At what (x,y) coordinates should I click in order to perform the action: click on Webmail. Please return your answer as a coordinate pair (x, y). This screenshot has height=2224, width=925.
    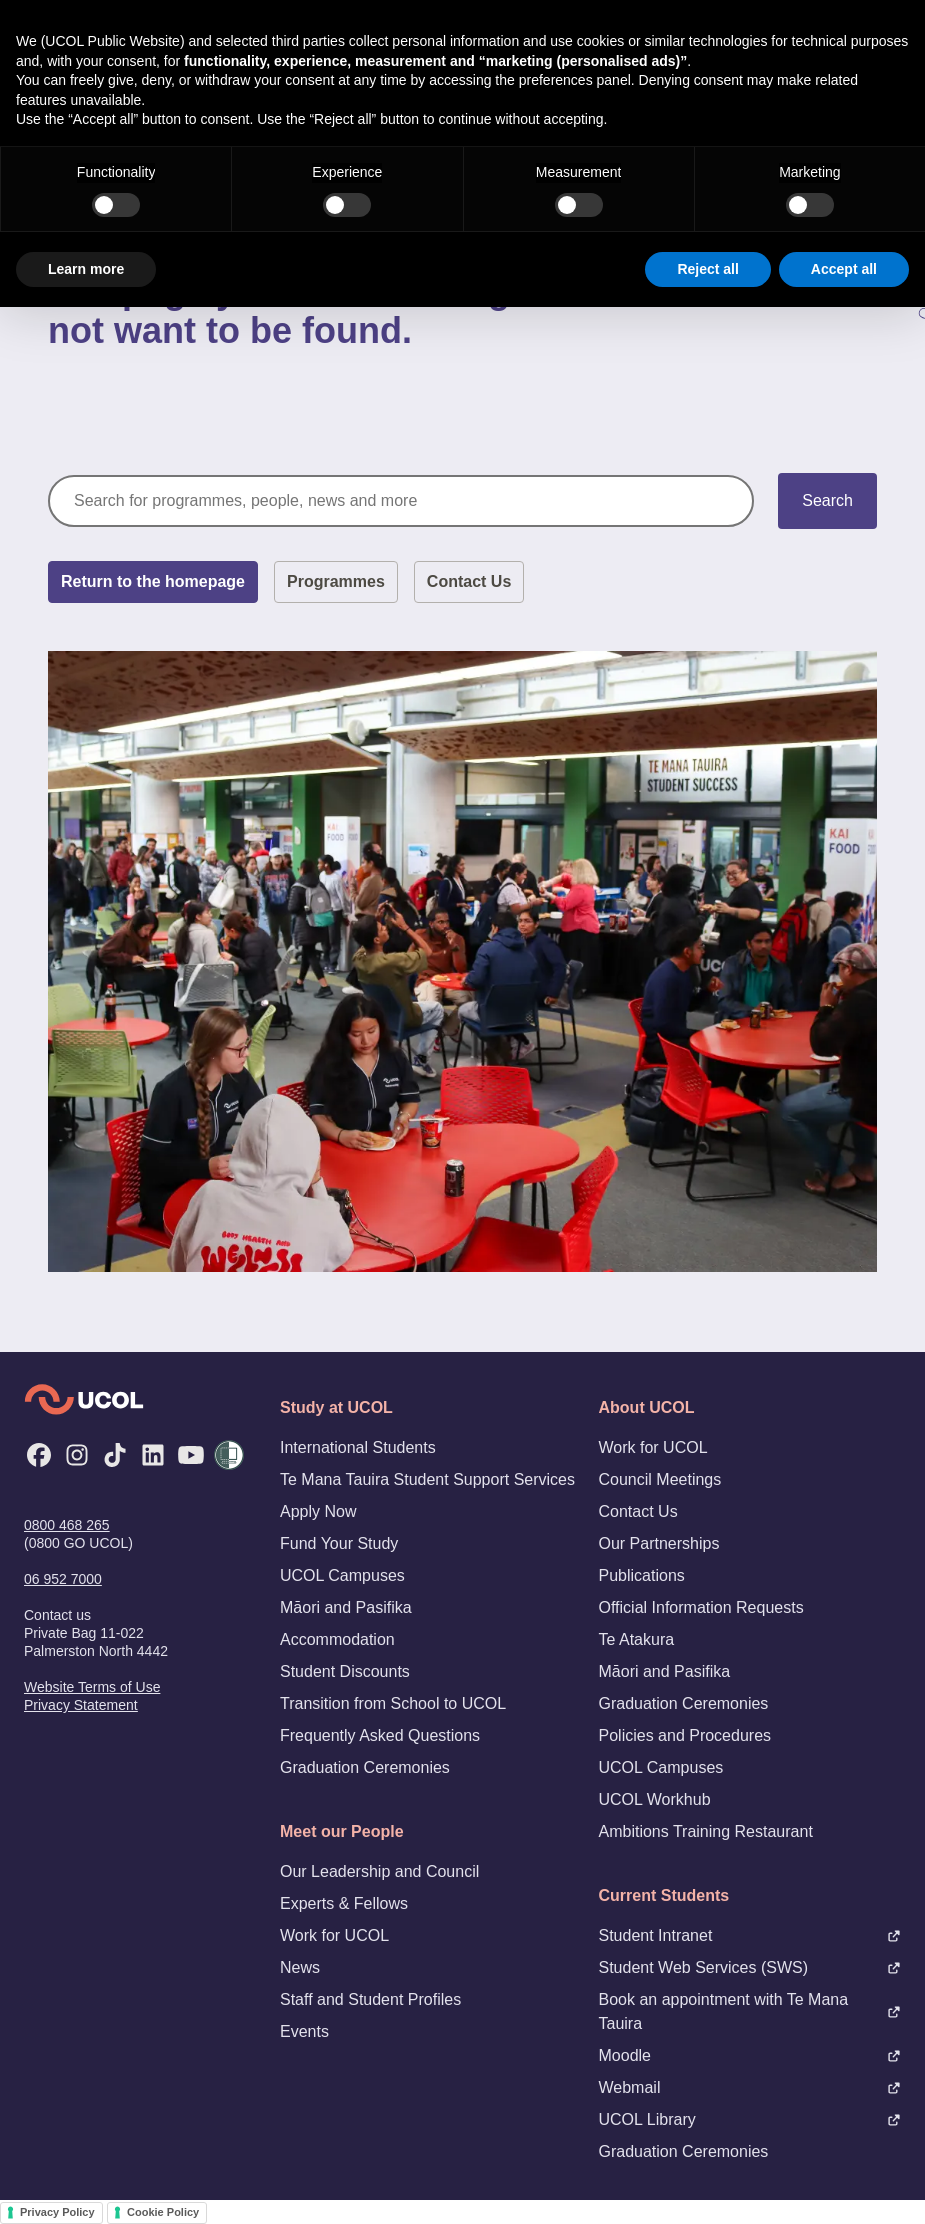
    Looking at the image, I should click on (750, 2087).